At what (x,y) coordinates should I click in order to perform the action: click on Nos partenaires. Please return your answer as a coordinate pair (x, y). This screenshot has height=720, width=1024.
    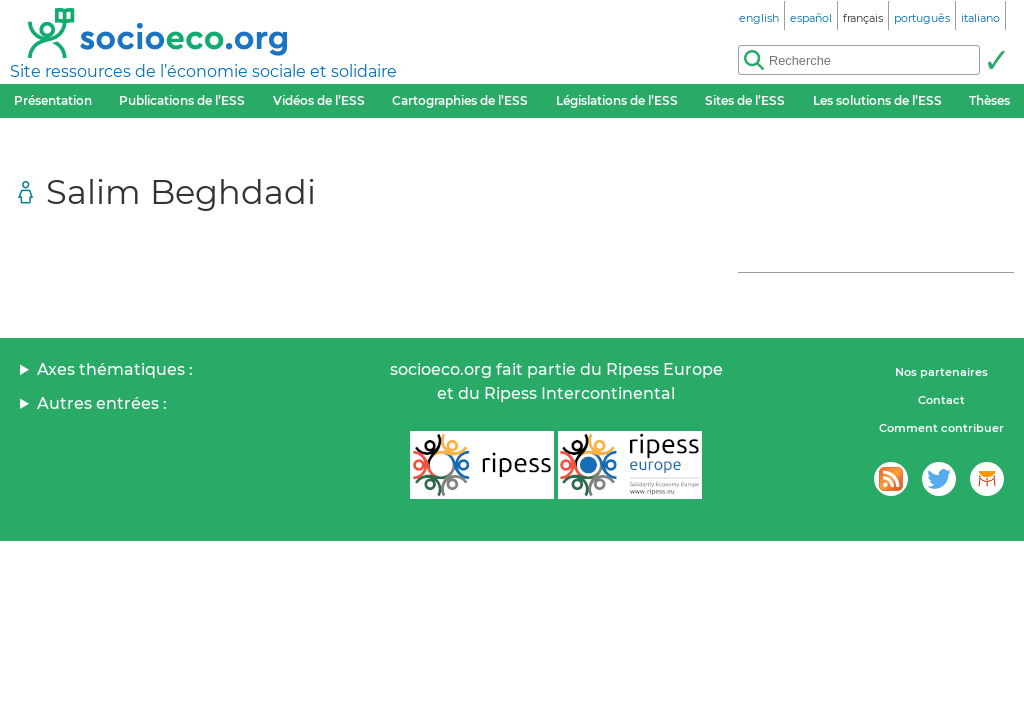
    Looking at the image, I should click on (941, 372).